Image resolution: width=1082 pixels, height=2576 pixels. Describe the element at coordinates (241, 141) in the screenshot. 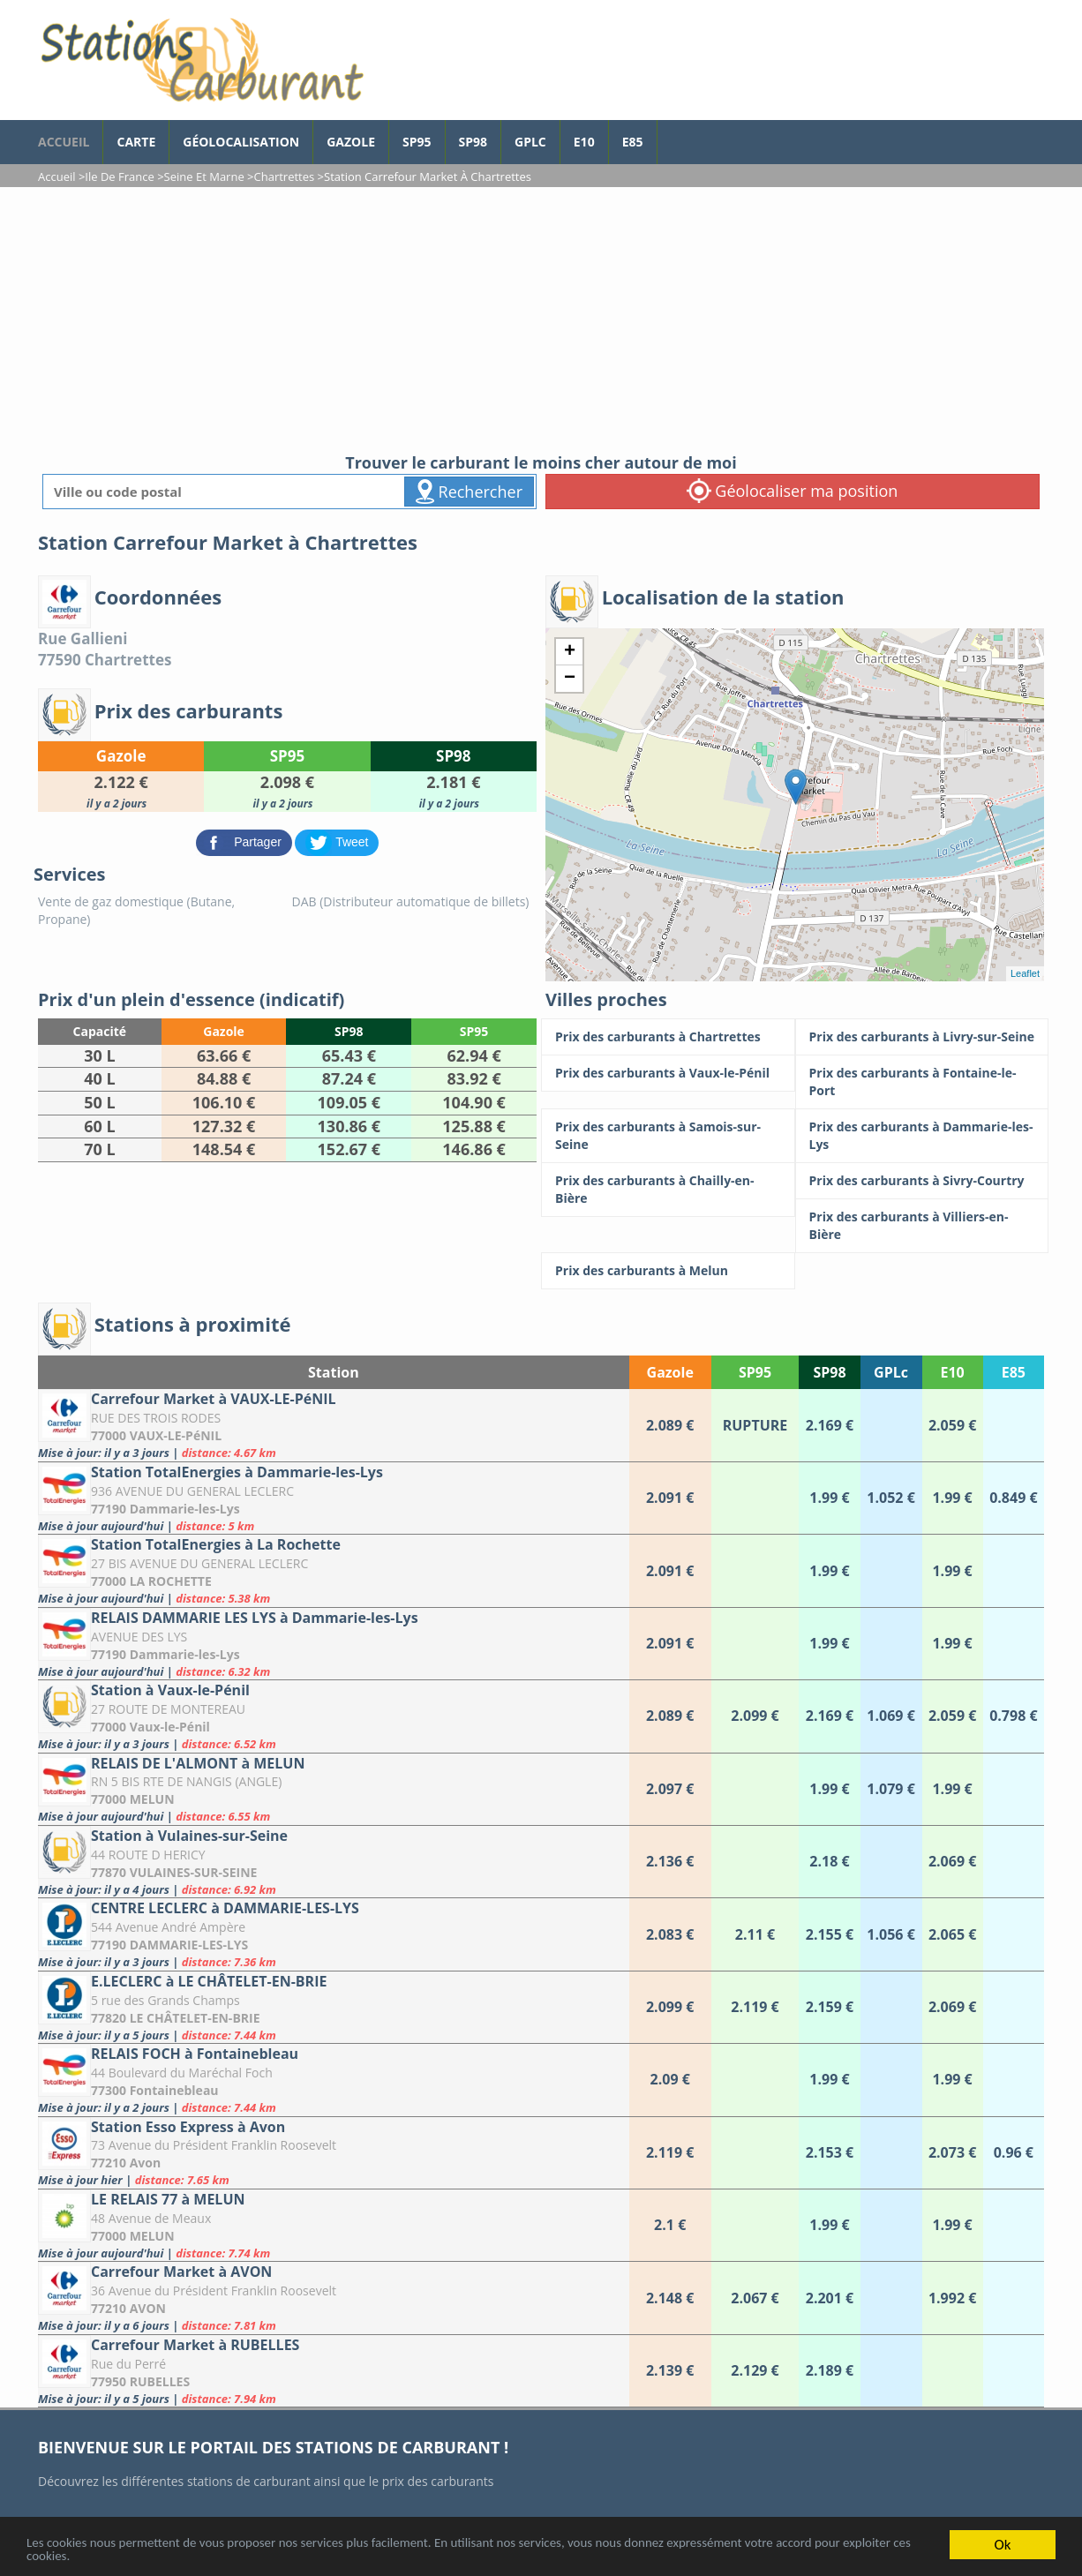

I see `Géolocalisation [géolocalisation des stations]` at that location.